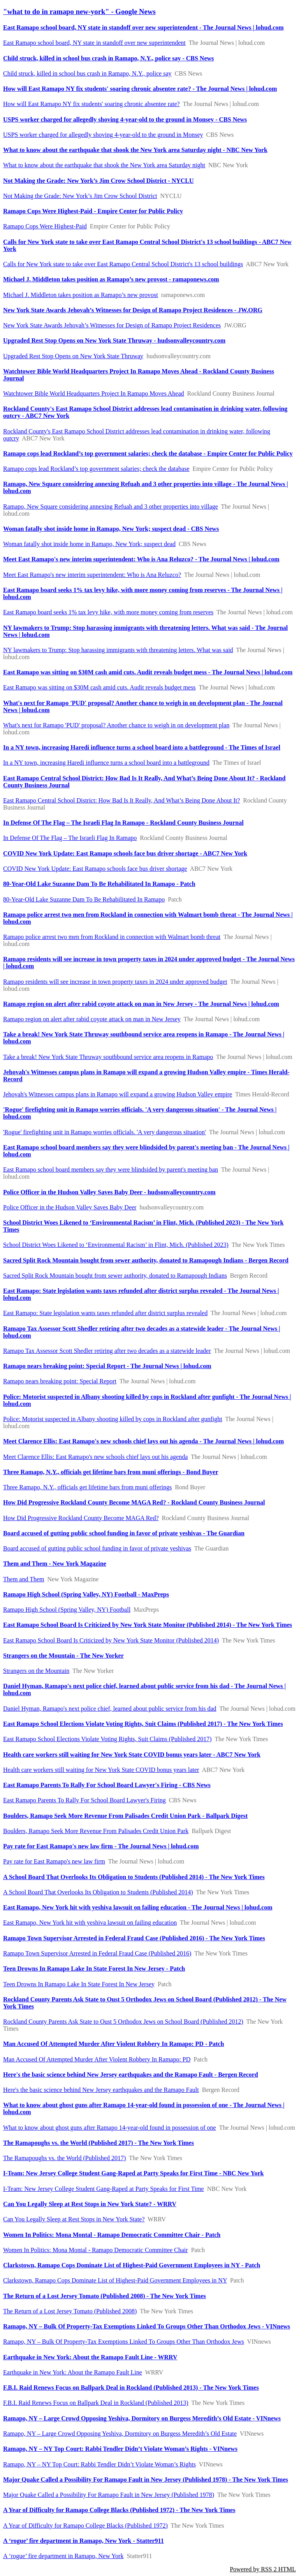 The height and width of the screenshot is (2576, 299). I want to click on Women In Politics: Mona Montal - Ramapo Democratic Committee Chair - Patch, so click(111, 2234).